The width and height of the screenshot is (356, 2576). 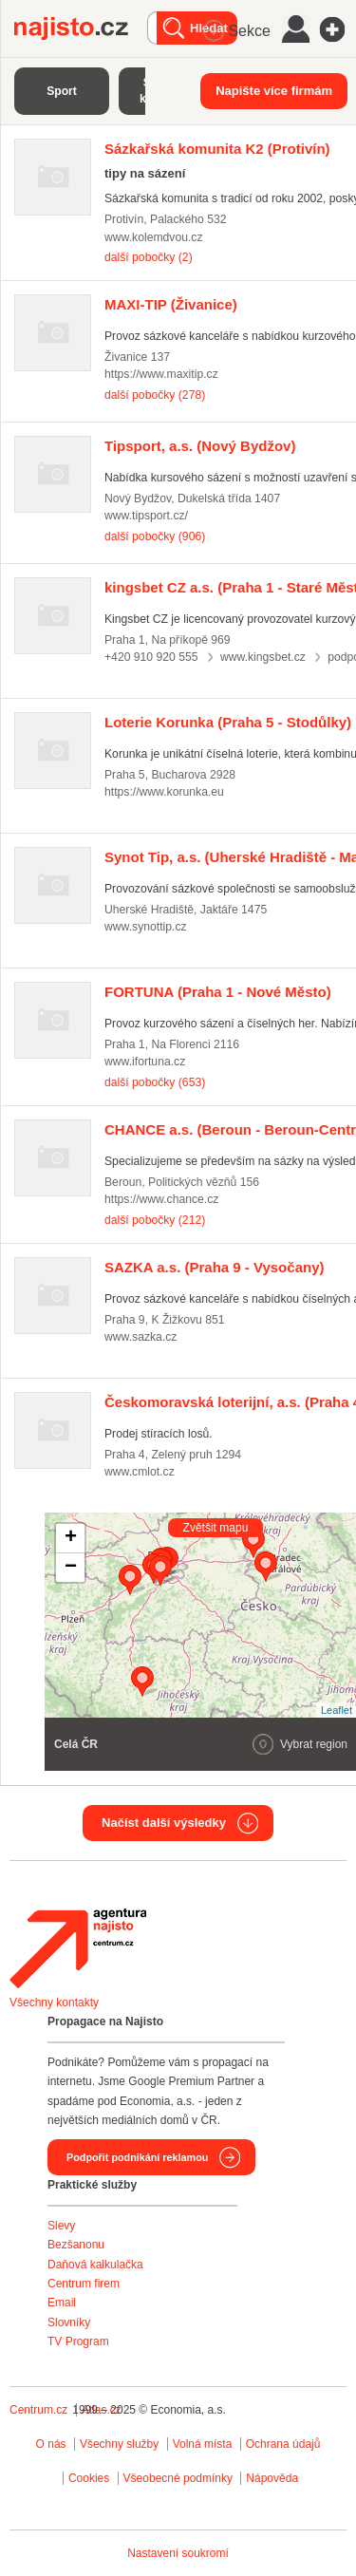 What do you see at coordinates (214, 1267) in the screenshot?
I see `(Praha 9 - Vysočany)` at bounding box center [214, 1267].